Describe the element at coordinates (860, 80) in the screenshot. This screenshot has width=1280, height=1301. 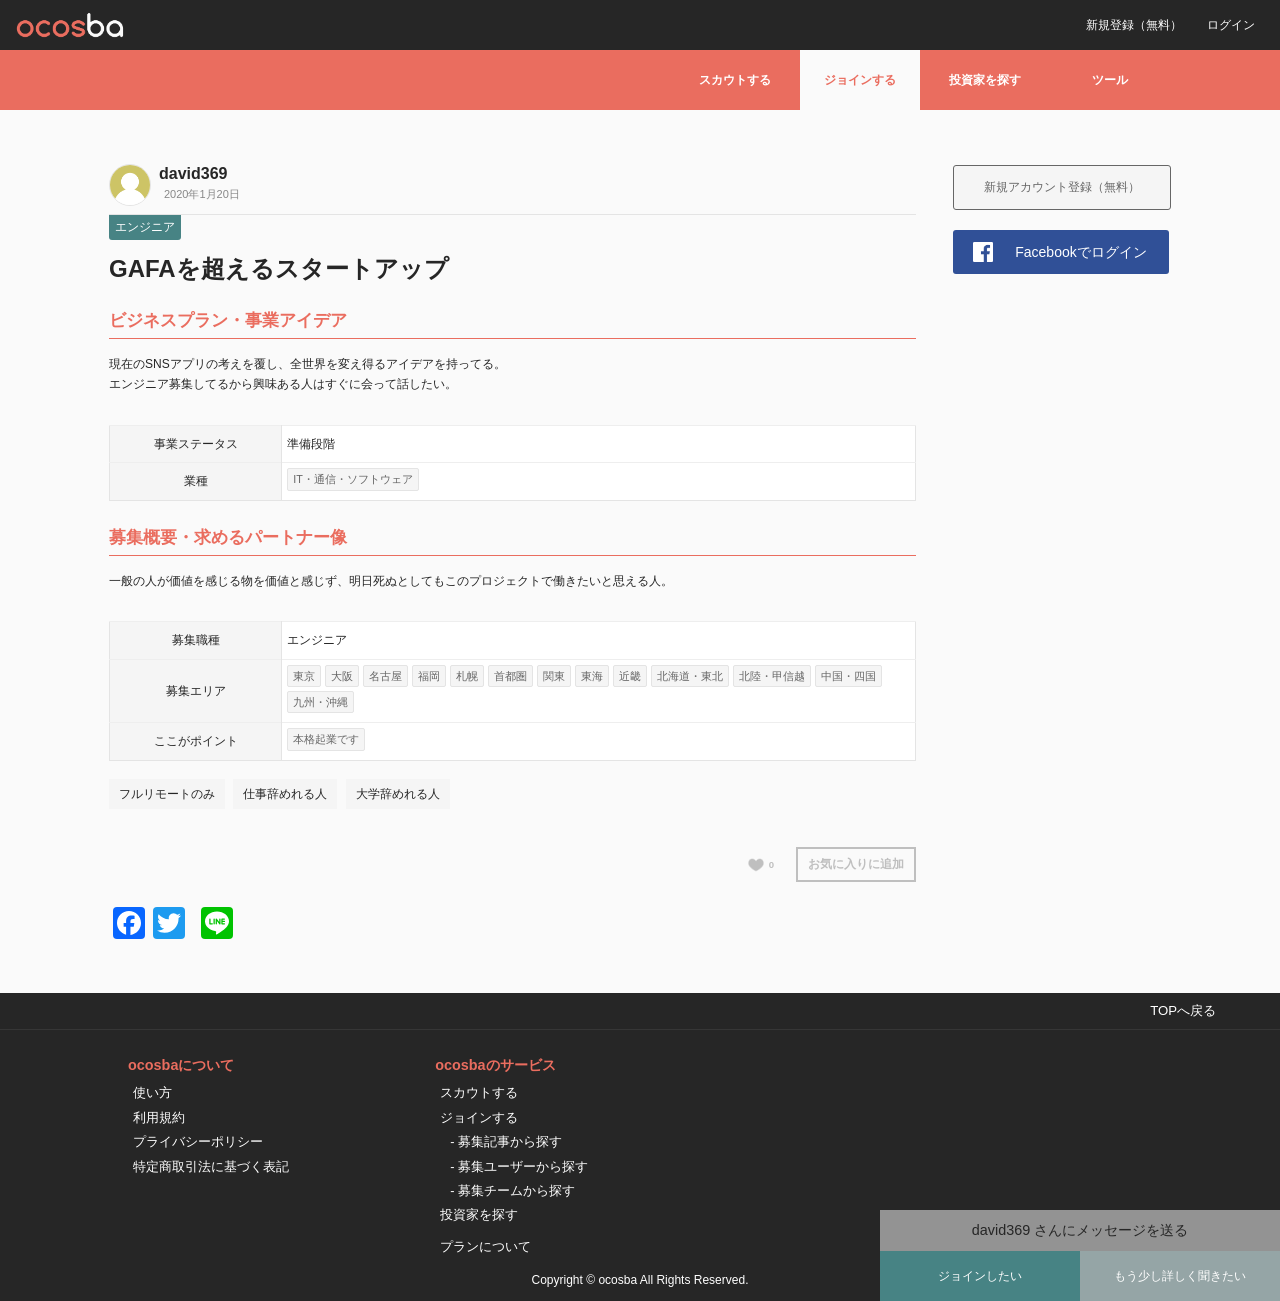
I see `ジョインする` at that location.